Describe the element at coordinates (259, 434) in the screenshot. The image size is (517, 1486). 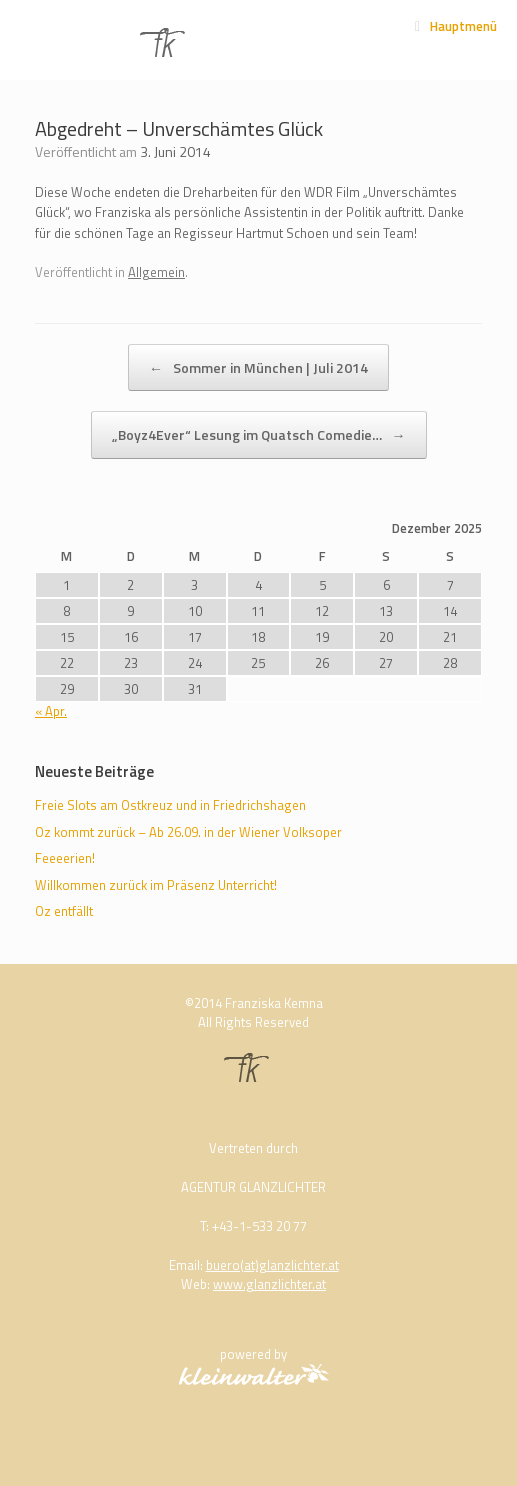
I see `„Boyz4Ever“ Lesung im Quatsch Comedie…` at that location.